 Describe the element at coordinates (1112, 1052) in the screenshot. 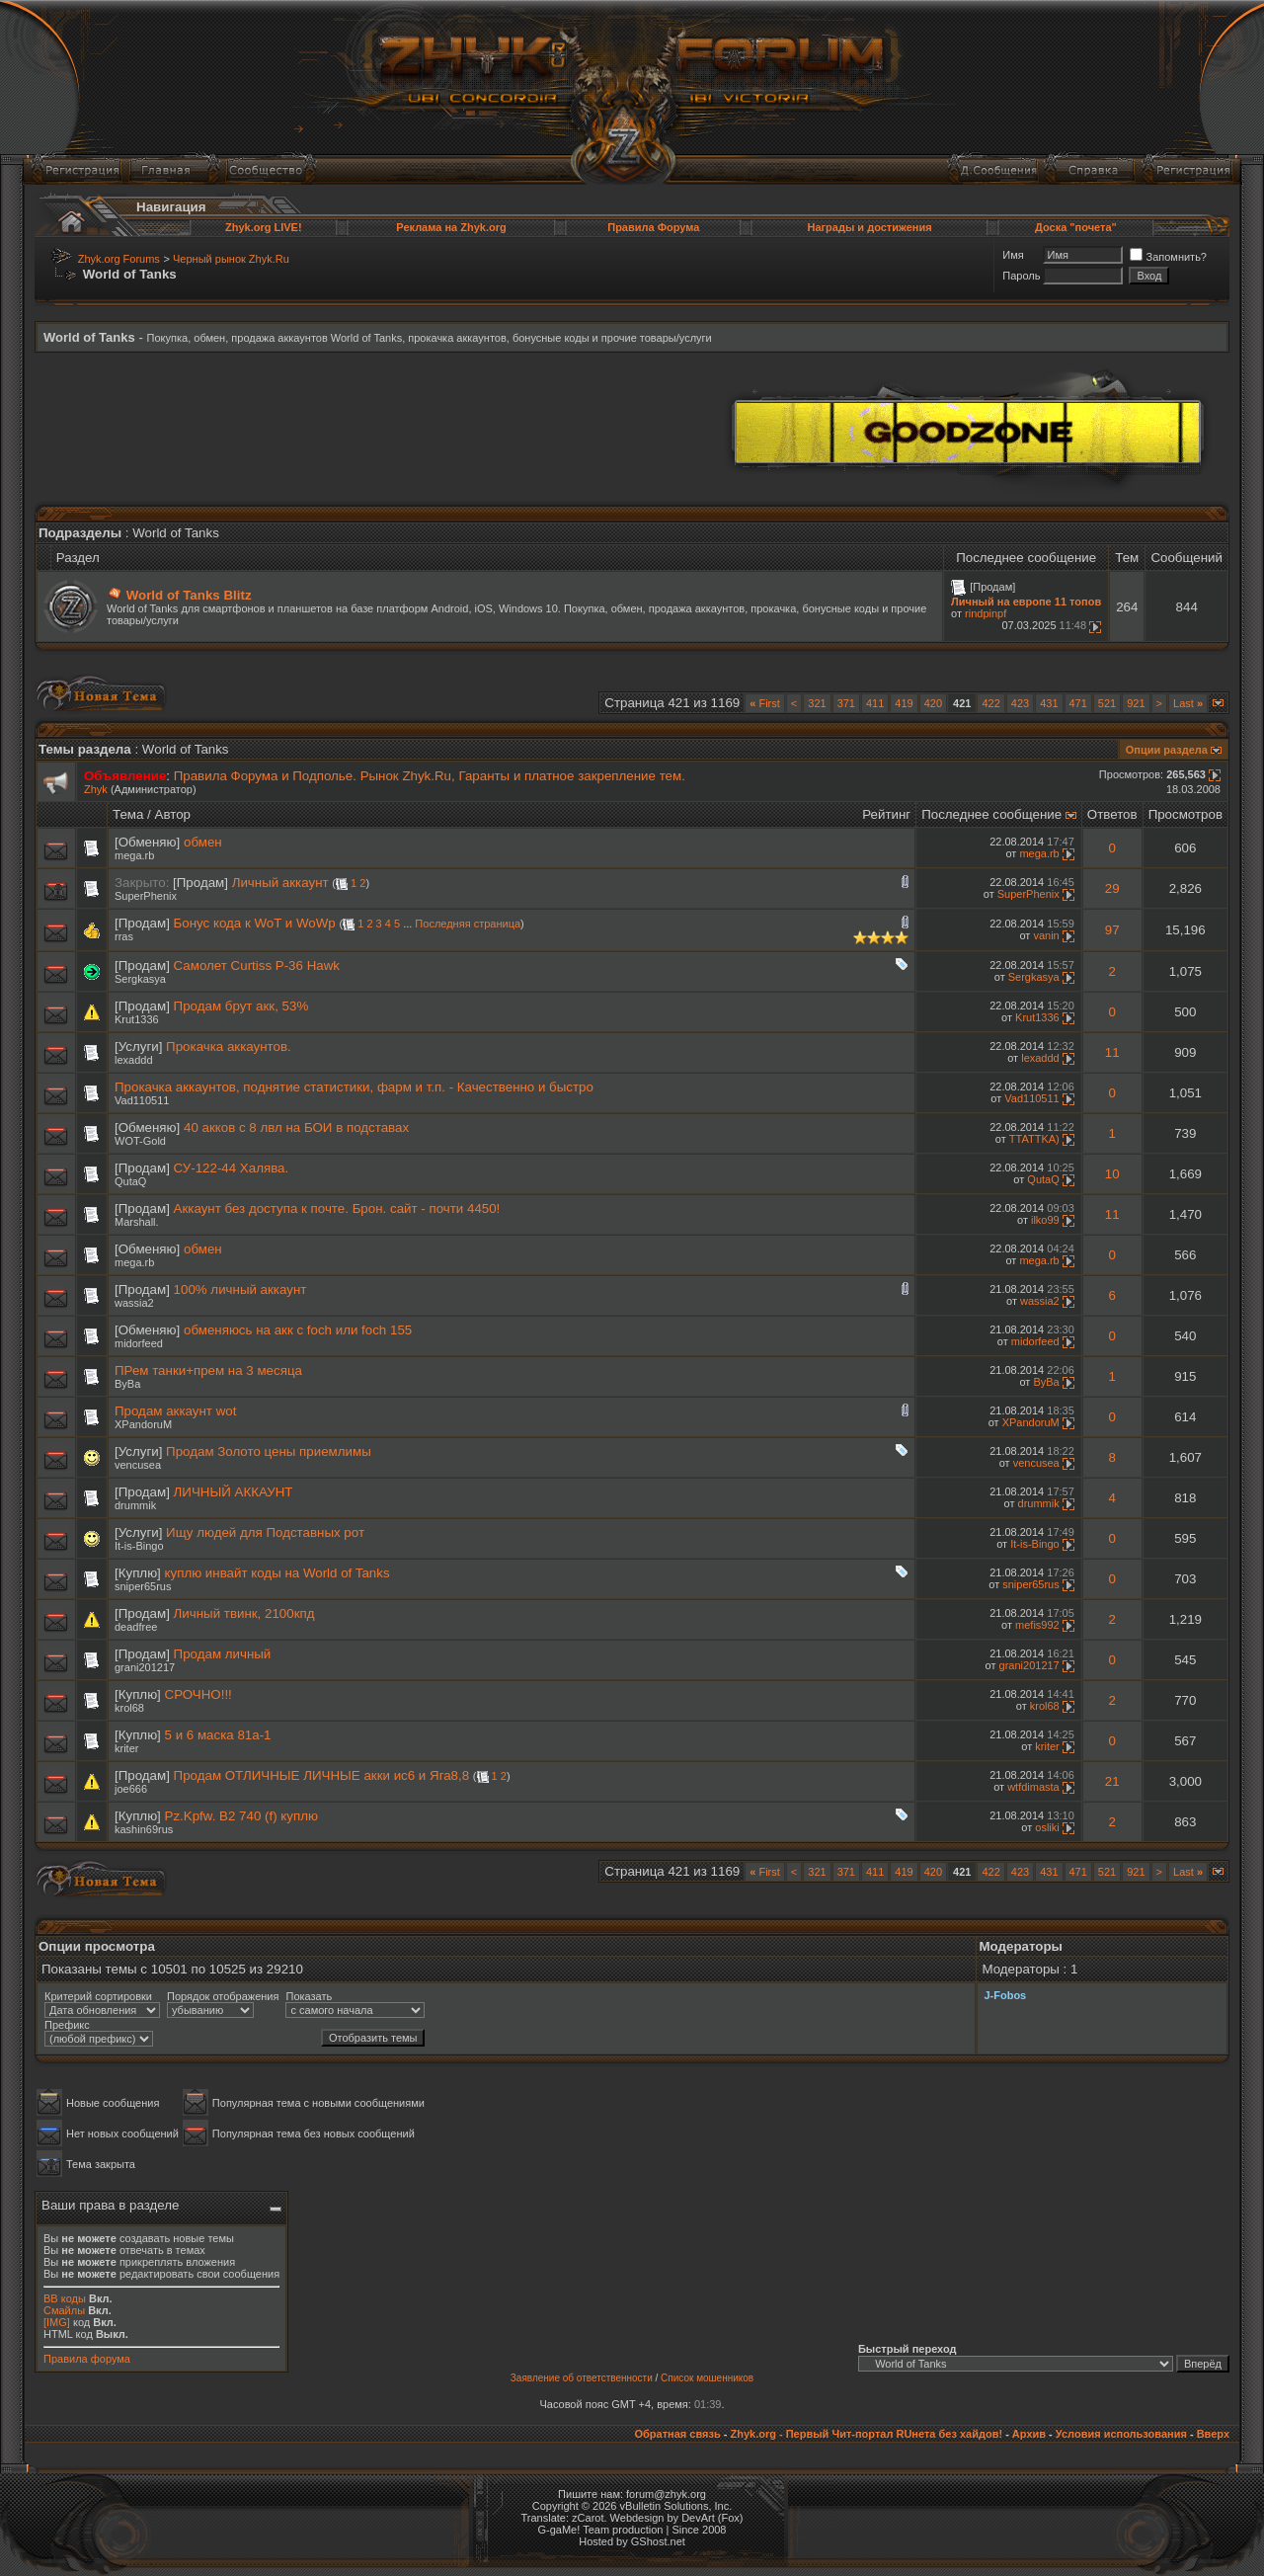

I see `11` at that location.